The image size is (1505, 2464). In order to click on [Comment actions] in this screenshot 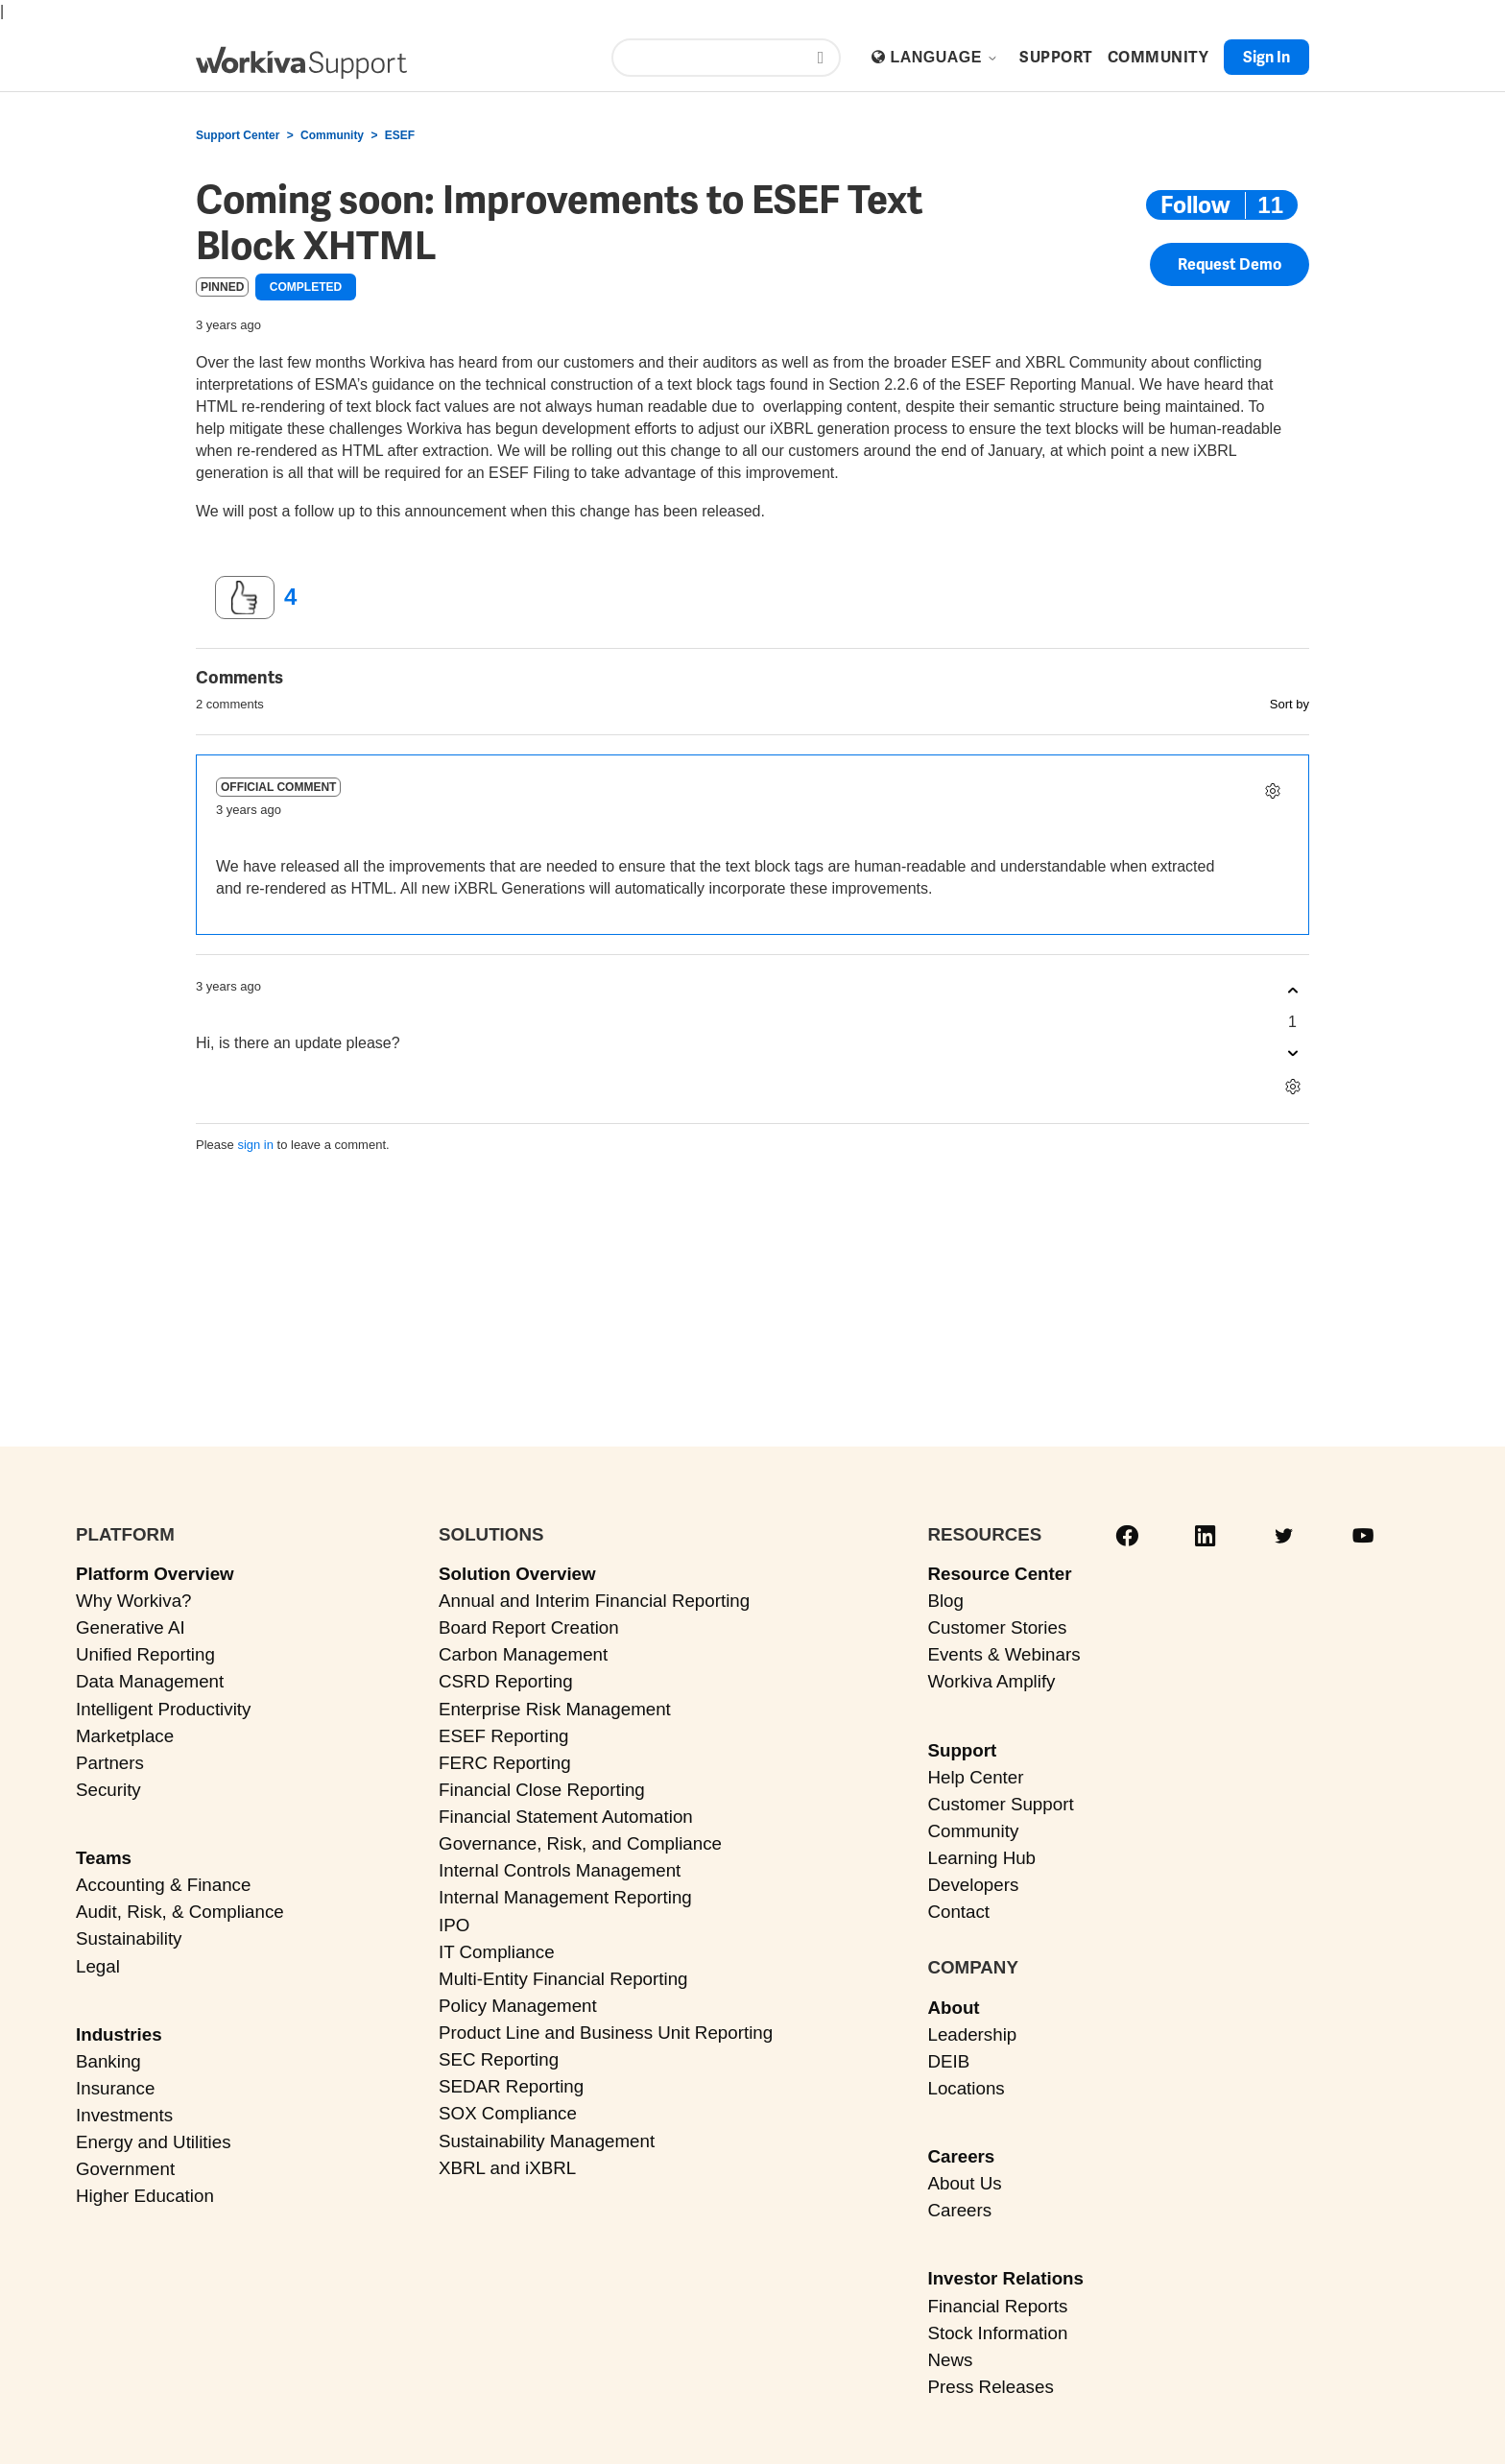, I will do `click(1272, 791)`.